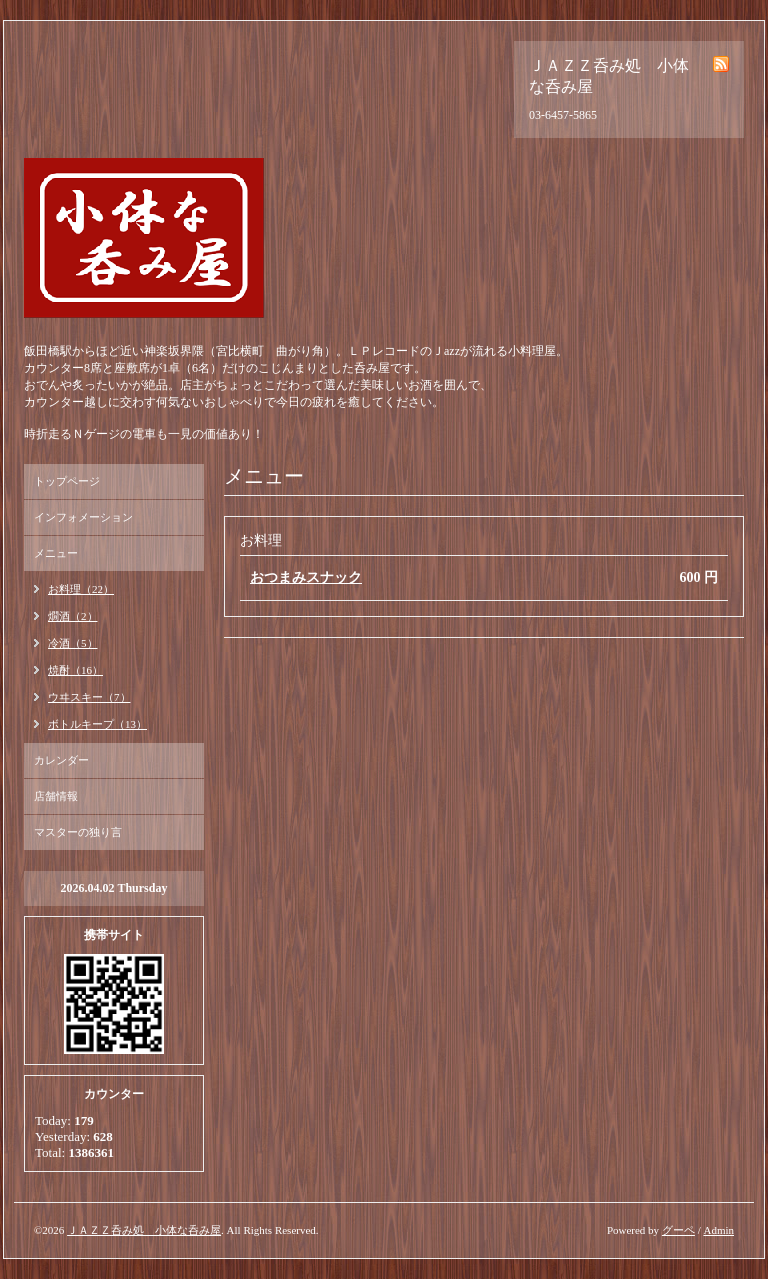 Image resolution: width=768 pixels, height=1279 pixels. What do you see at coordinates (306, 577) in the screenshot?
I see `おつまみスナック` at bounding box center [306, 577].